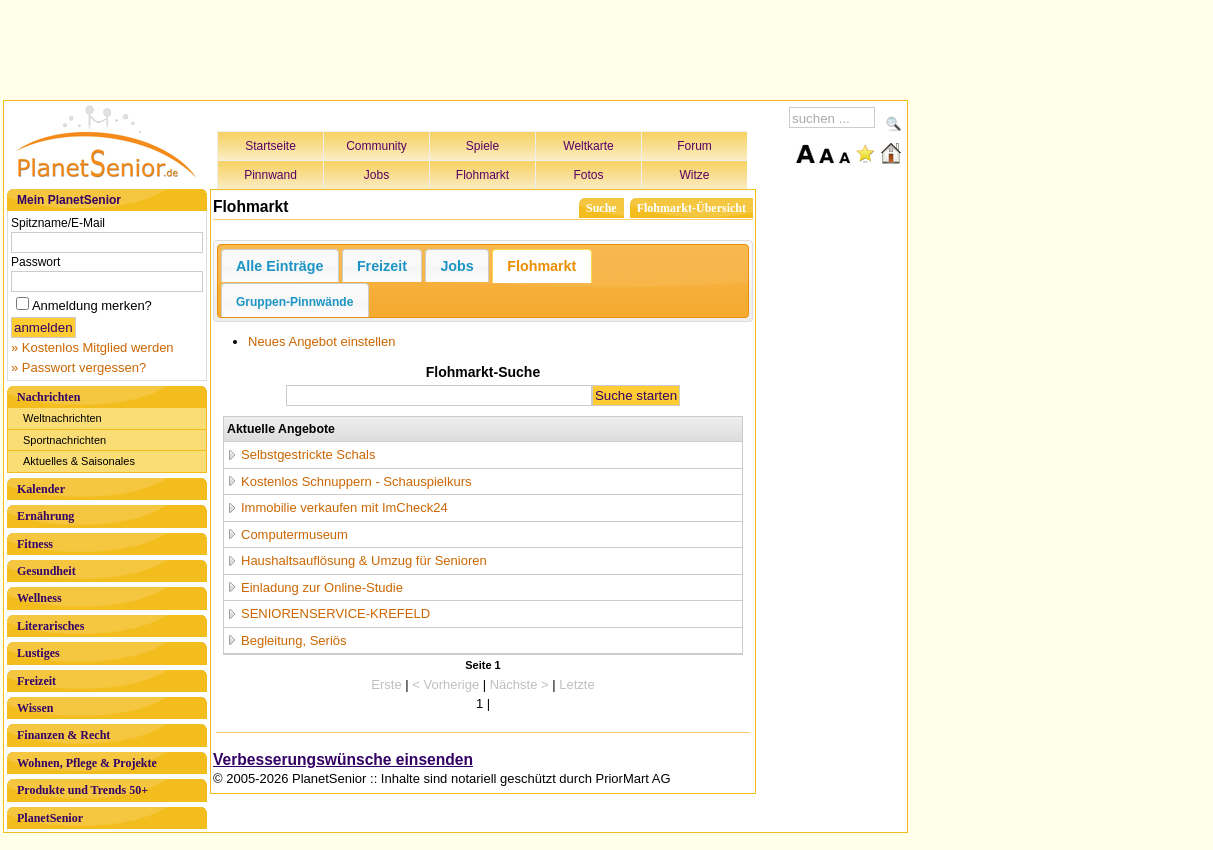 This screenshot has width=1213, height=850. Describe the element at coordinates (483, 372) in the screenshot. I see `Flohmarkt-Suche` at that location.